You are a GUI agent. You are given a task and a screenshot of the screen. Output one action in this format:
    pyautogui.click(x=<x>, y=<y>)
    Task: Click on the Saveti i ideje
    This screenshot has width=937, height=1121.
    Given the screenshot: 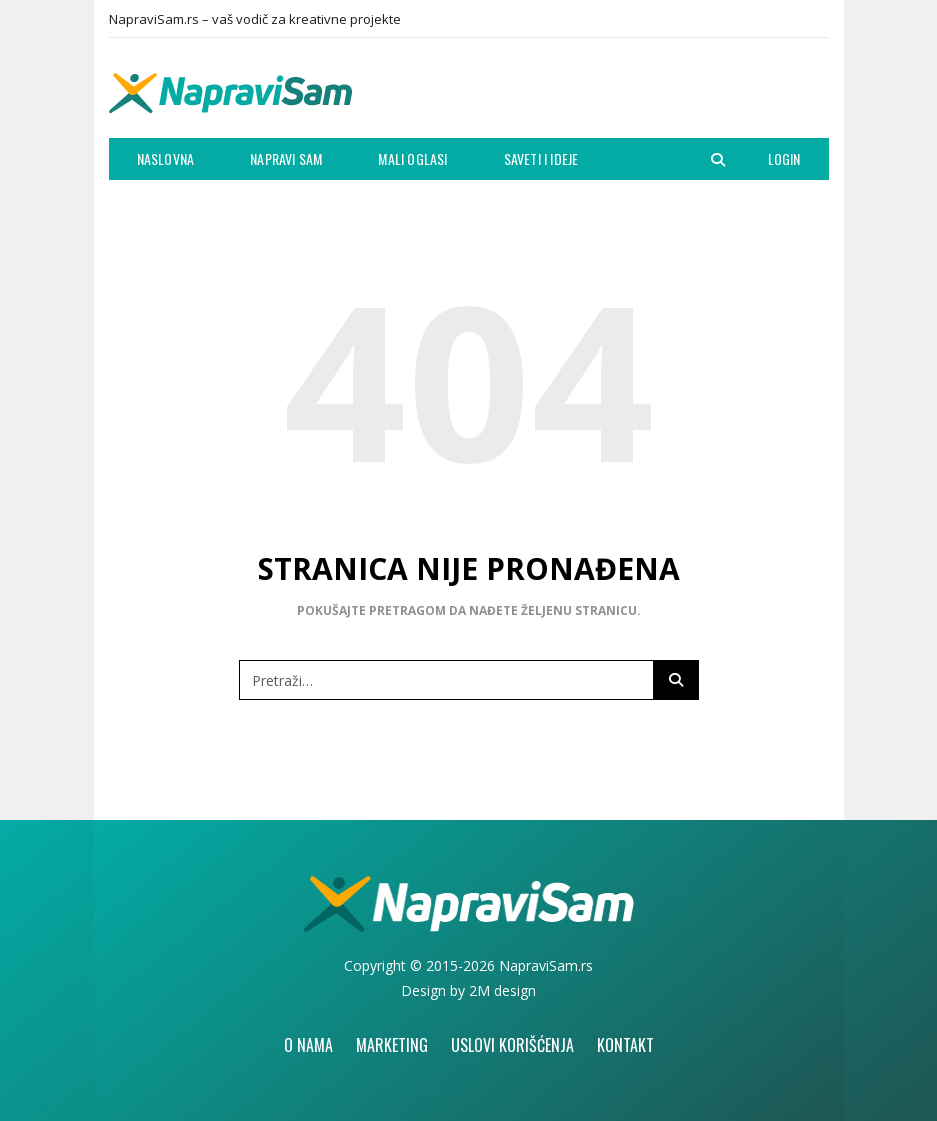 What is the action you would take?
    pyautogui.click(x=541, y=158)
    